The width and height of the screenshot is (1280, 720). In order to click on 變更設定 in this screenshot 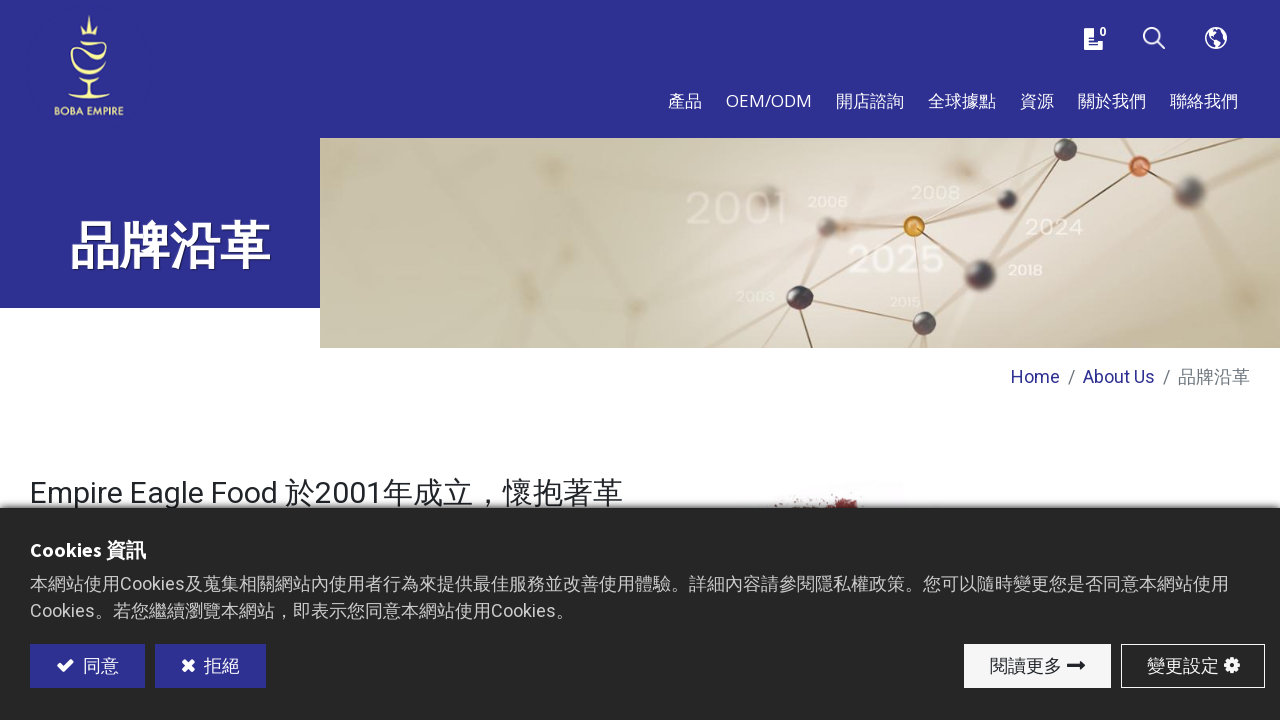, I will do `click(1183, 665)`.